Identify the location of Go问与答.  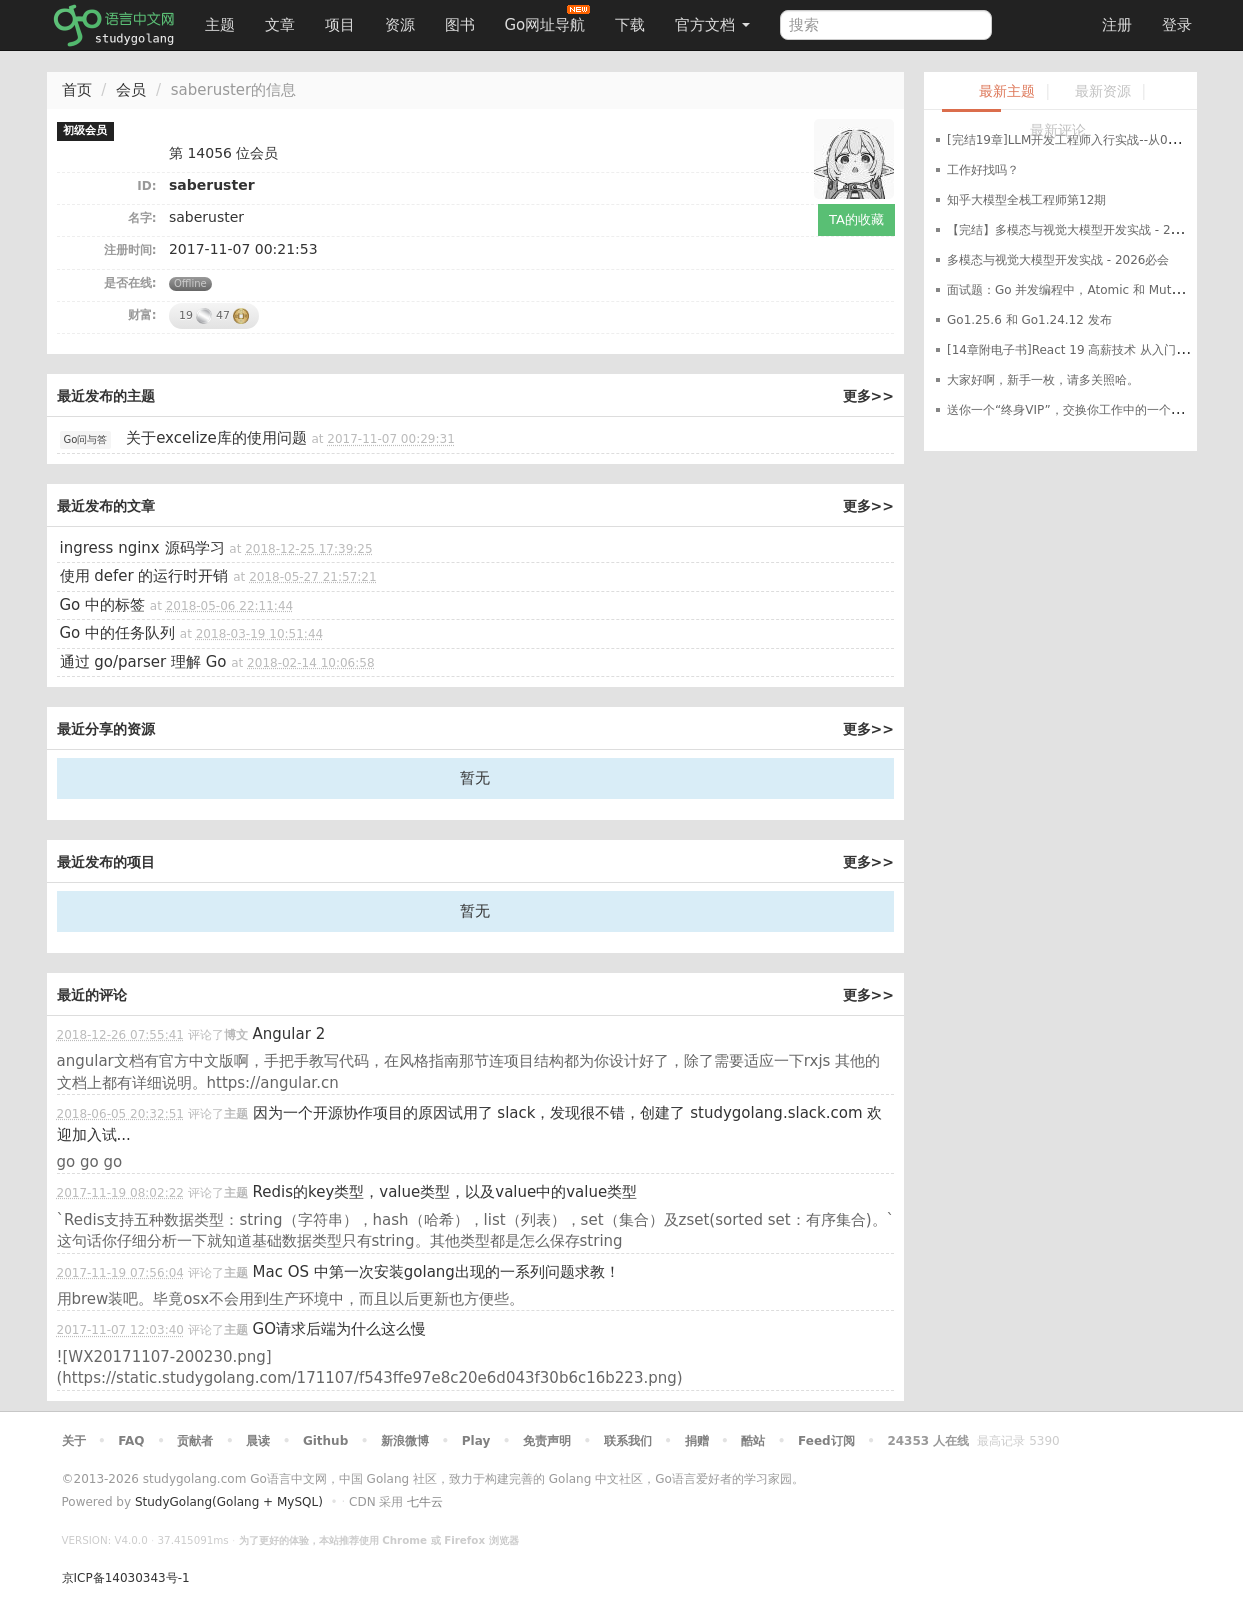
(86, 439).